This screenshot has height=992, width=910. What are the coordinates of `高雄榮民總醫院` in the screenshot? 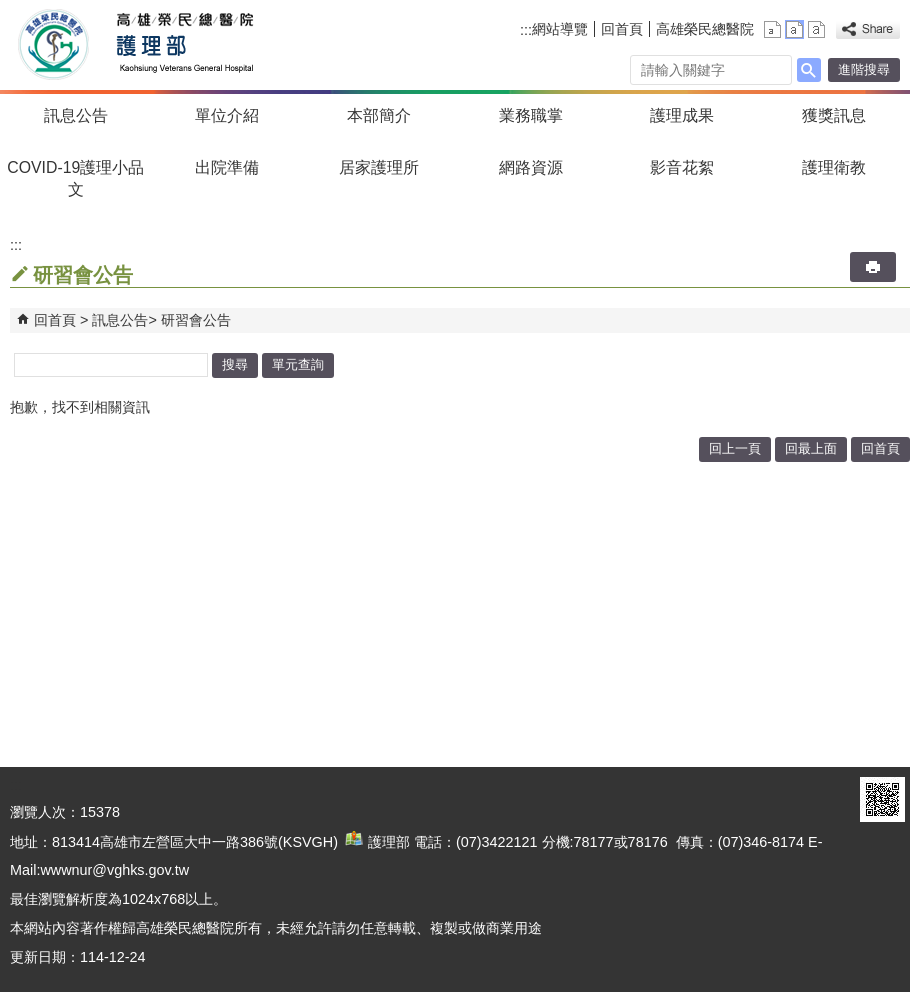 It's located at (705, 29).